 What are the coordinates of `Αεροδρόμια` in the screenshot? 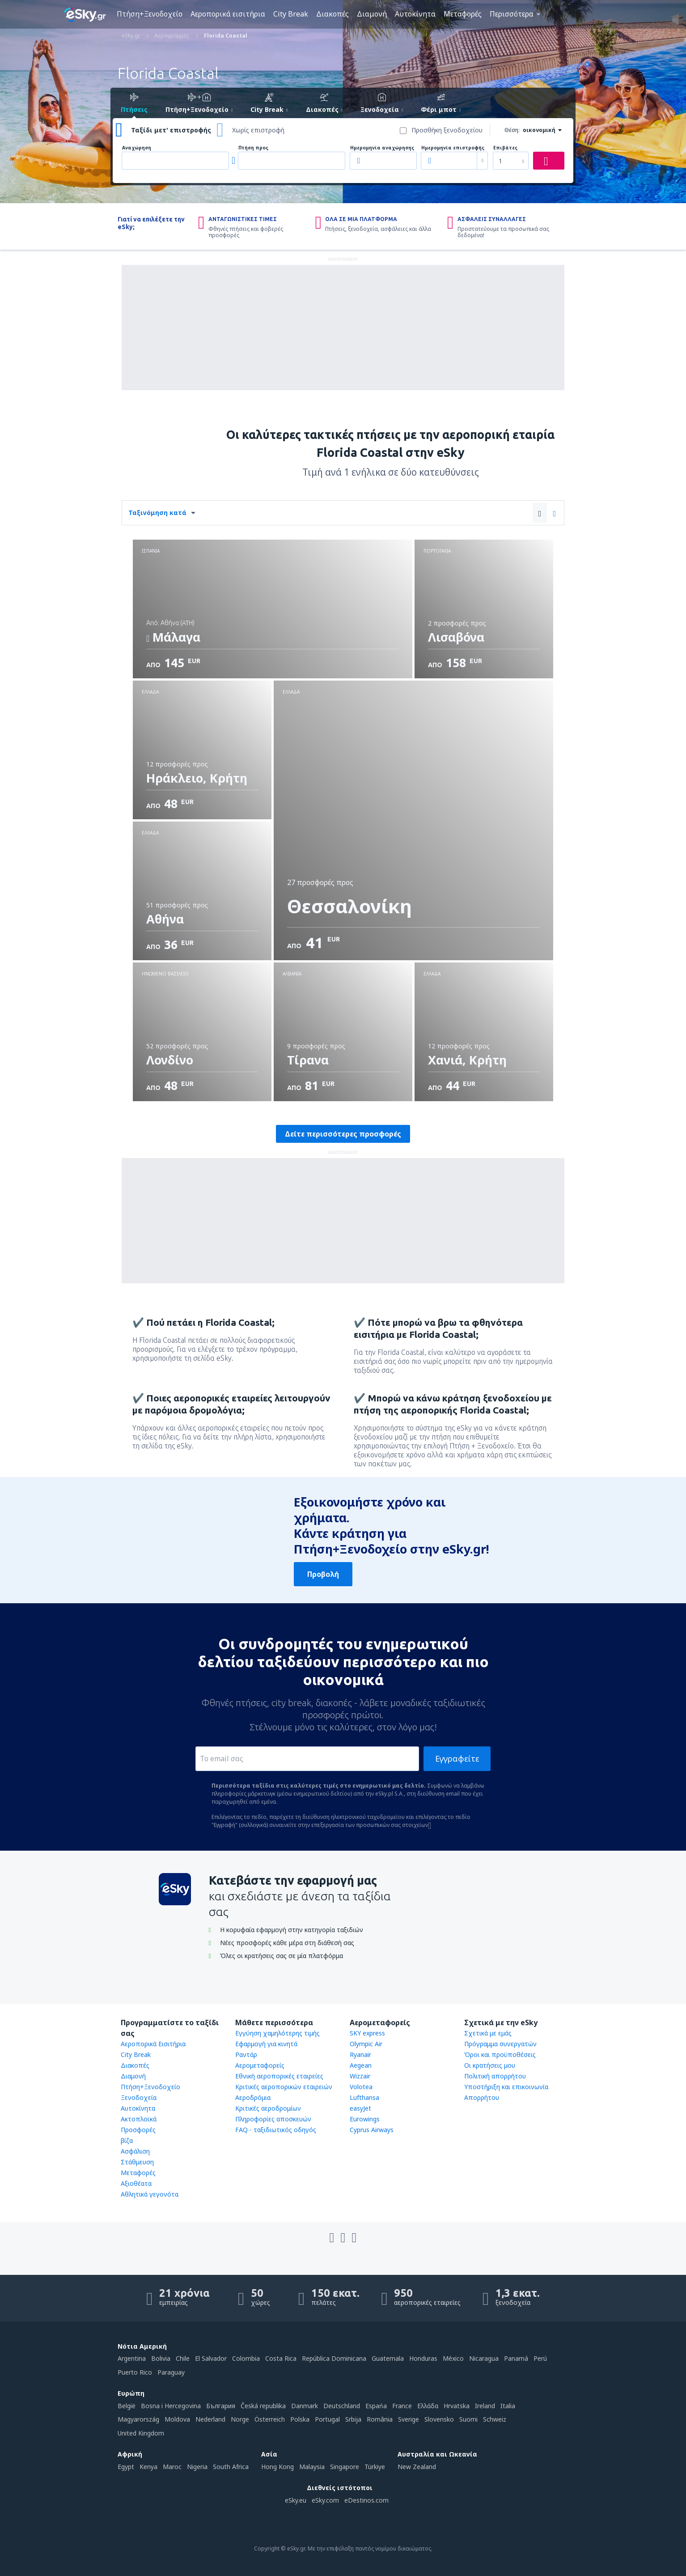 It's located at (253, 2097).